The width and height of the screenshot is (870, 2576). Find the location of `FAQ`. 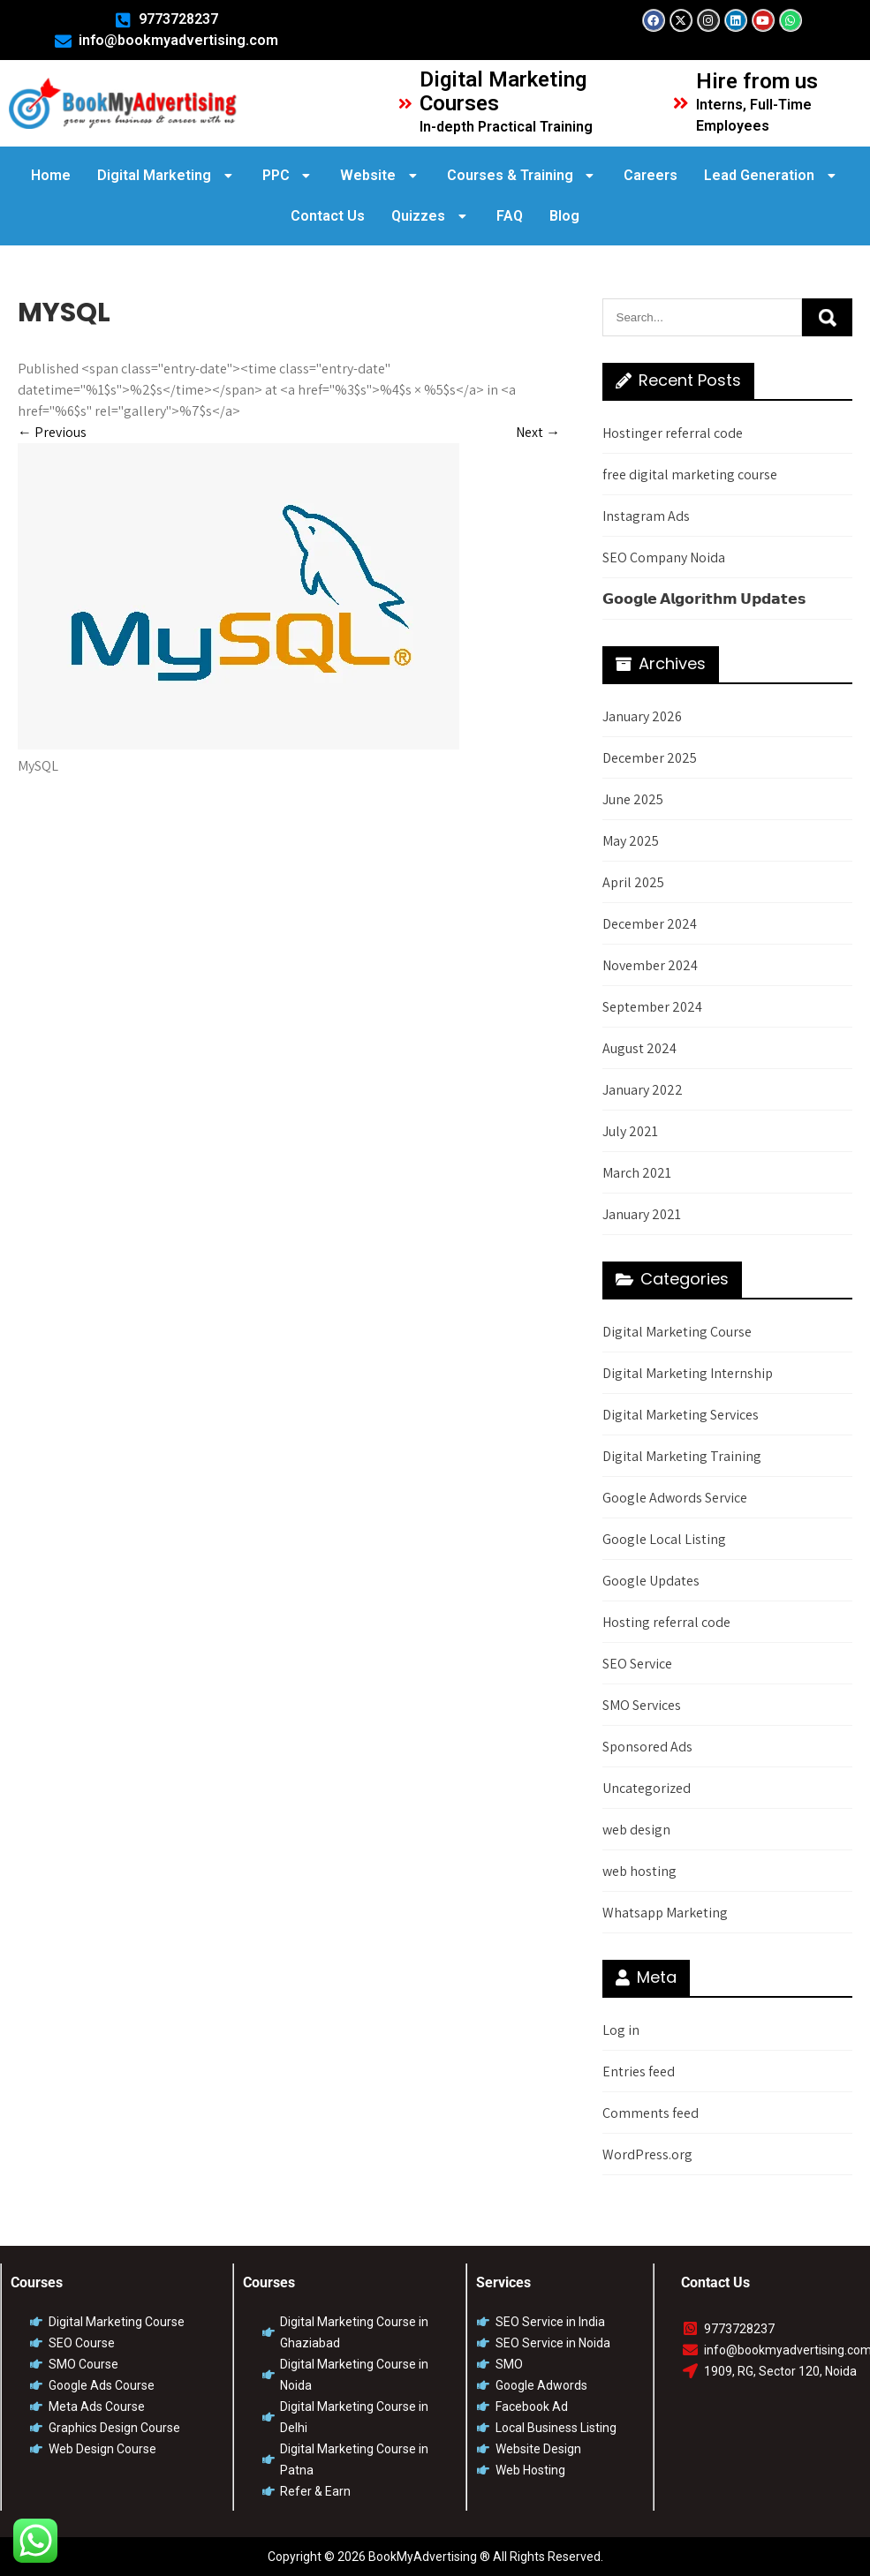

FAQ is located at coordinates (509, 215).